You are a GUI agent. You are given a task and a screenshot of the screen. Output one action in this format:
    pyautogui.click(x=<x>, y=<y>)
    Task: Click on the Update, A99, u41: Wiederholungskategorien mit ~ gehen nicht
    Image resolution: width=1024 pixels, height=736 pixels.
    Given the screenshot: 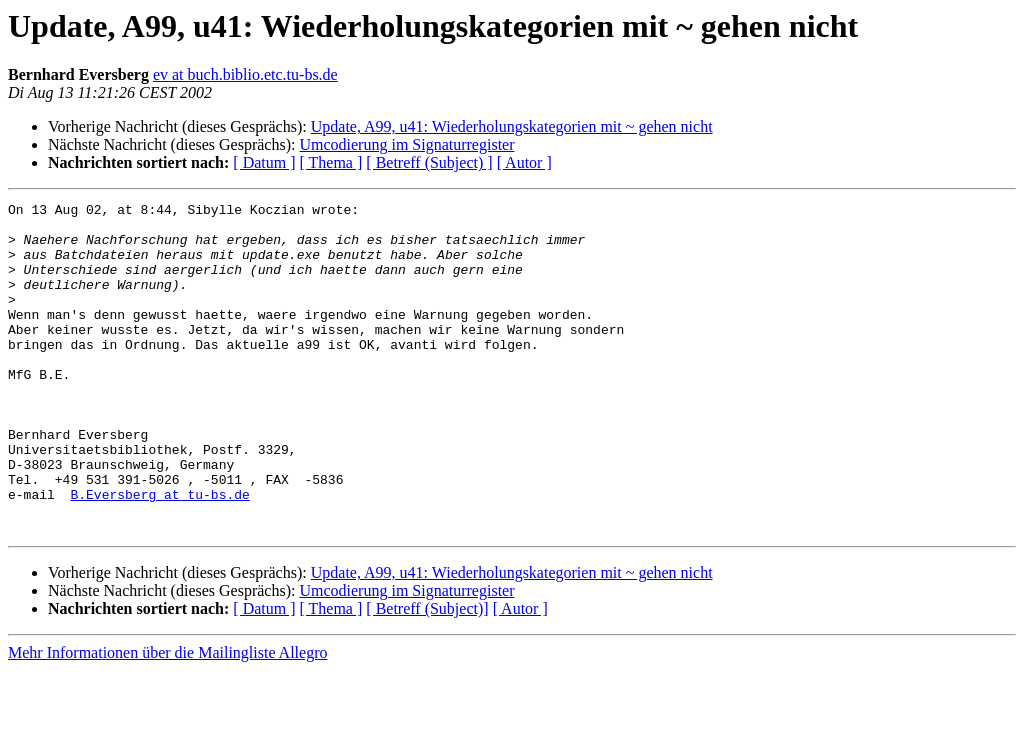 What is the action you would take?
    pyautogui.click(x=512, y=126)
    